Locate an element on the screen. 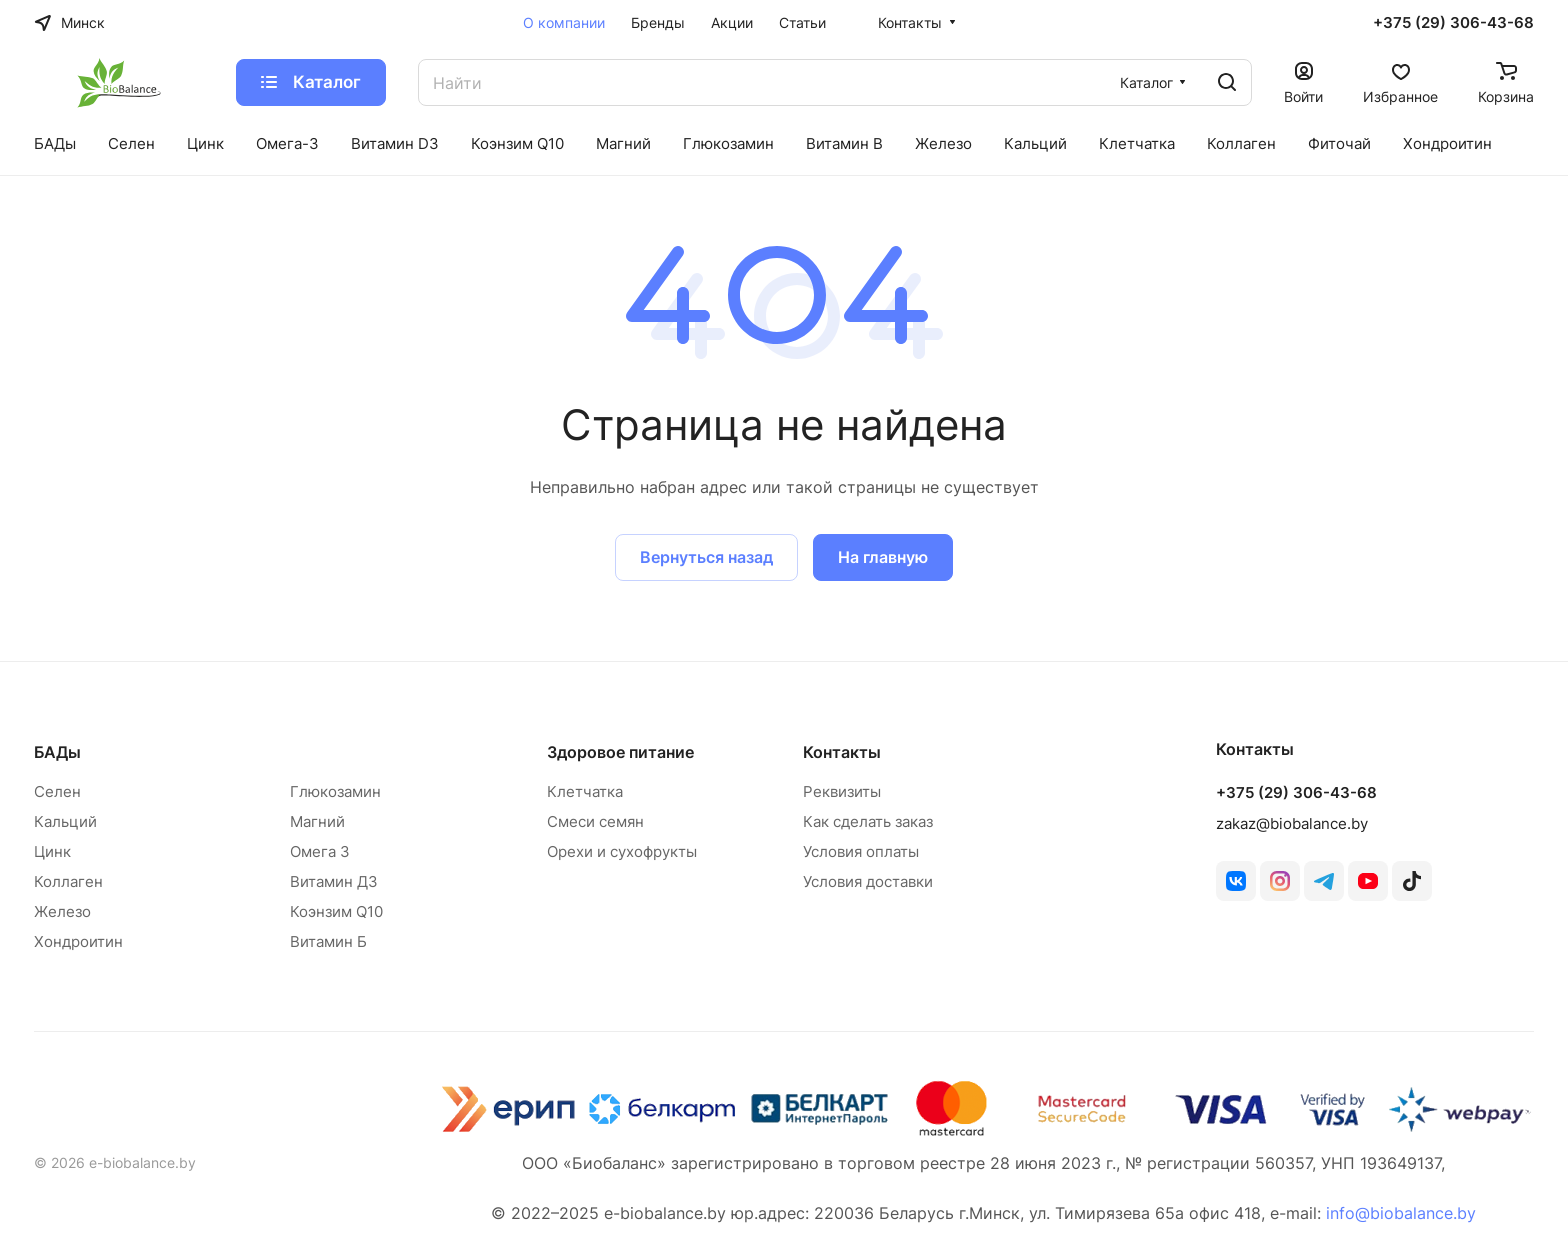 The height and width of the screenshot is (1246, 1568). Контакты is located at coordinates (842, 752).